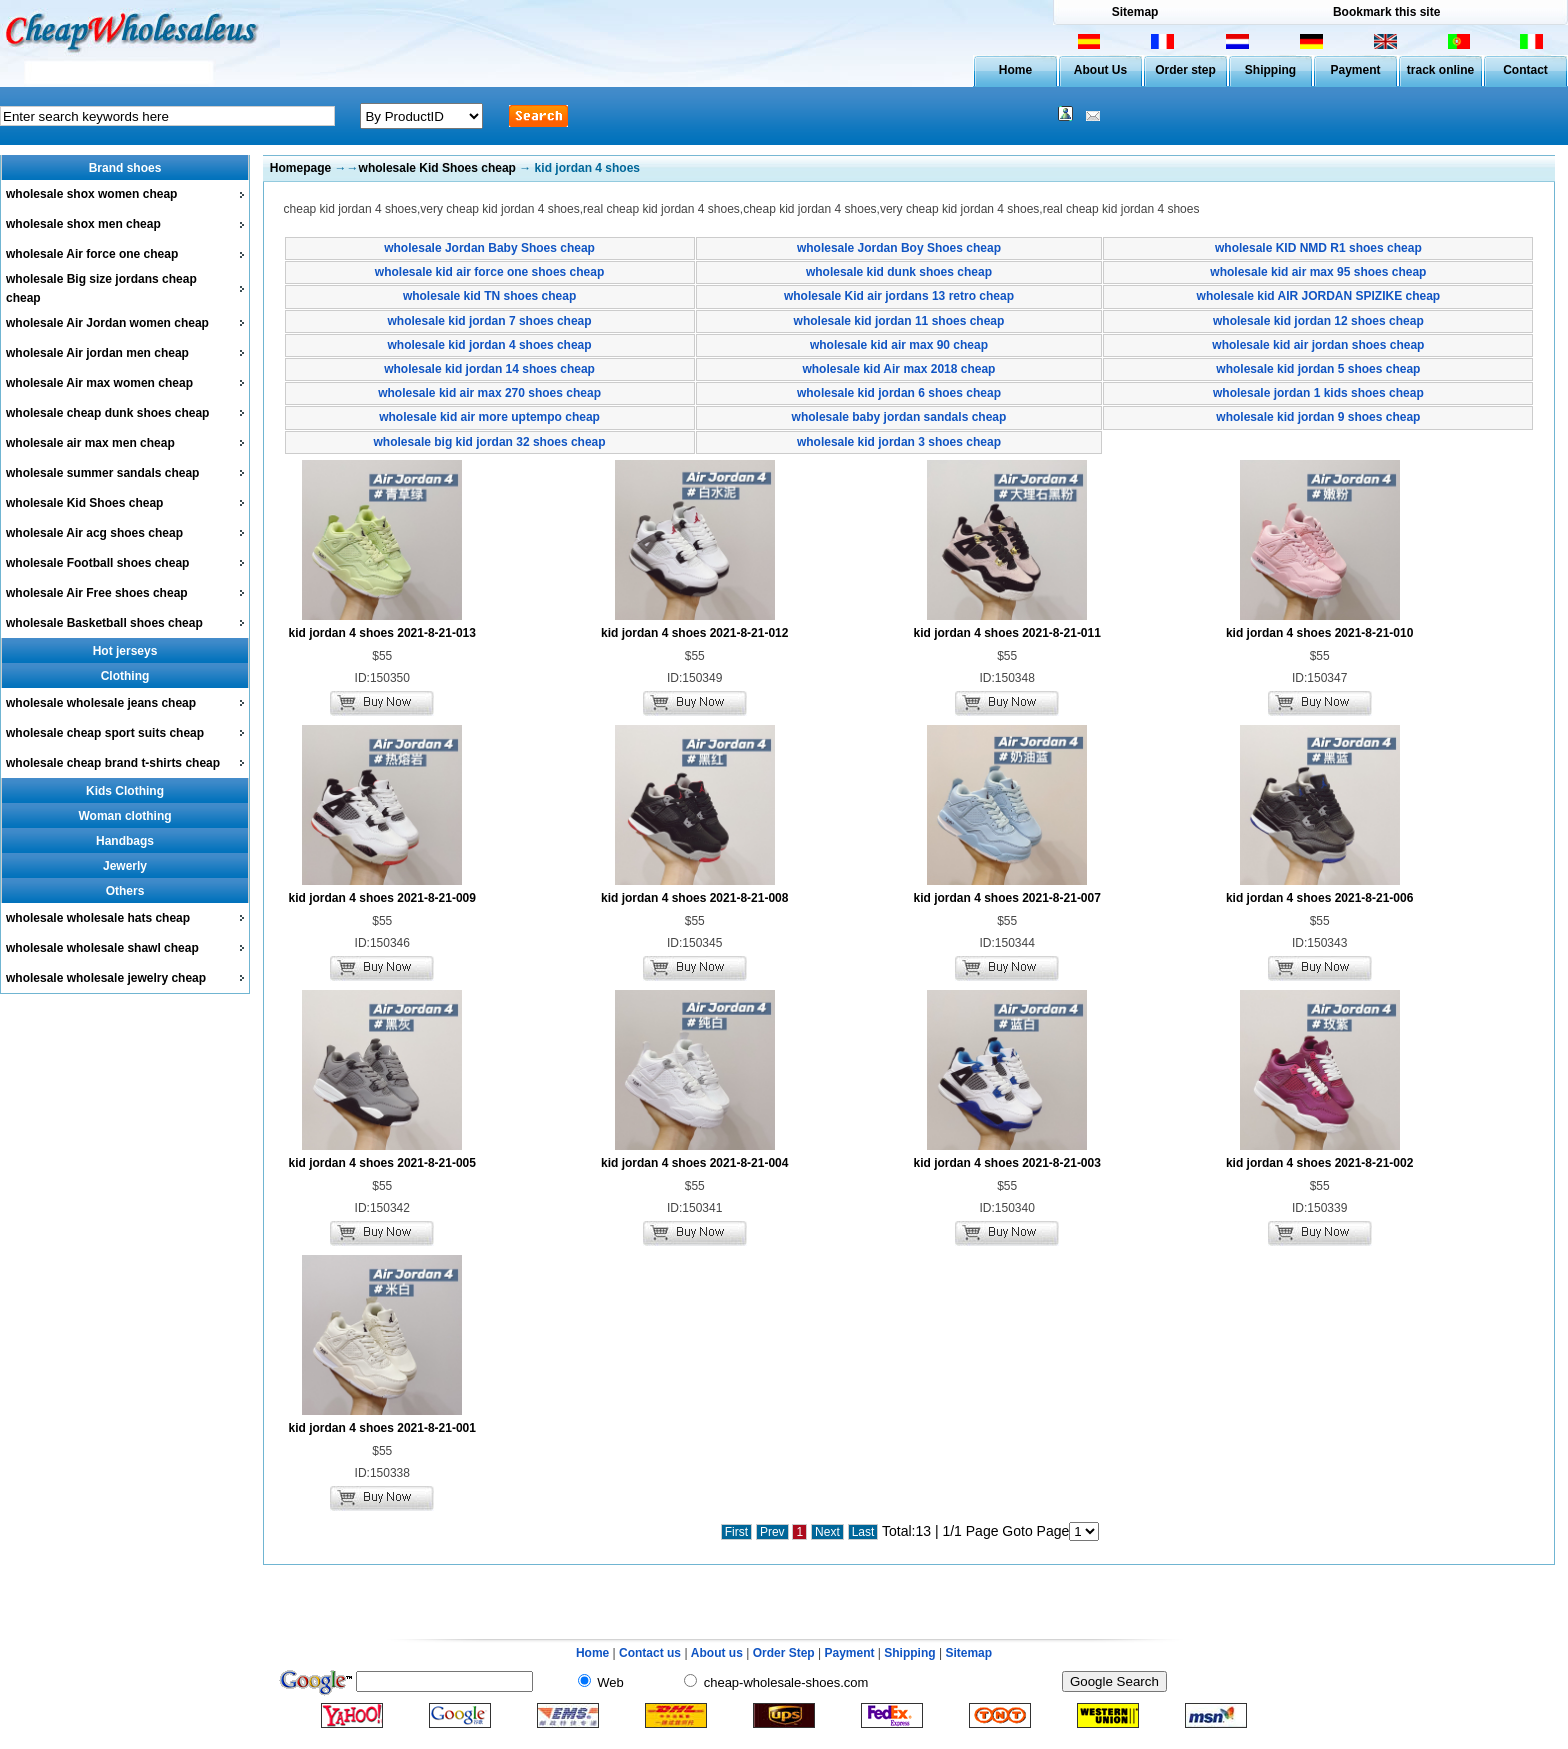 Image resolution: width=1568 pixels, height=1749 pixels. I want to click on wholesale jordan 1 kids shoes cheap, so click(1318, 393).